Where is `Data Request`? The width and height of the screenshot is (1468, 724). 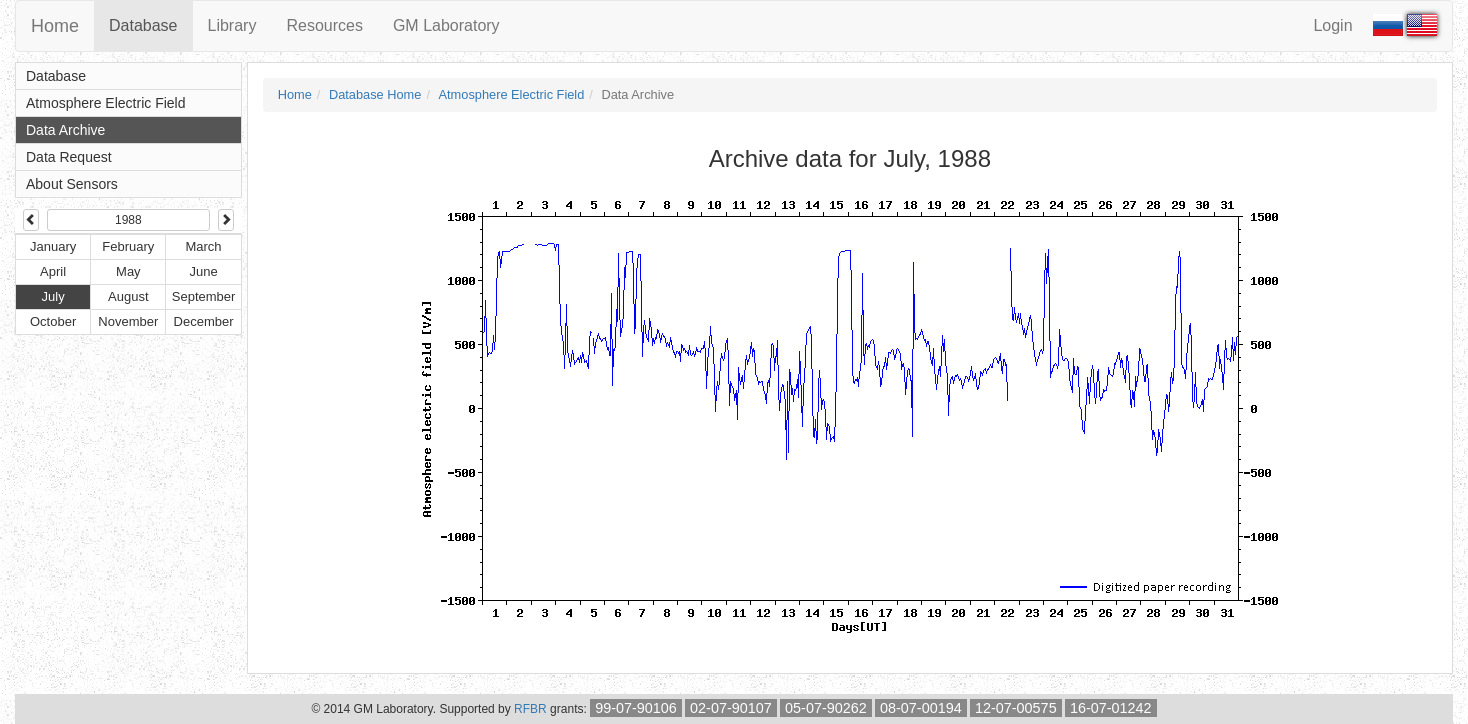
Data Request is located at coordinates (69, 157).